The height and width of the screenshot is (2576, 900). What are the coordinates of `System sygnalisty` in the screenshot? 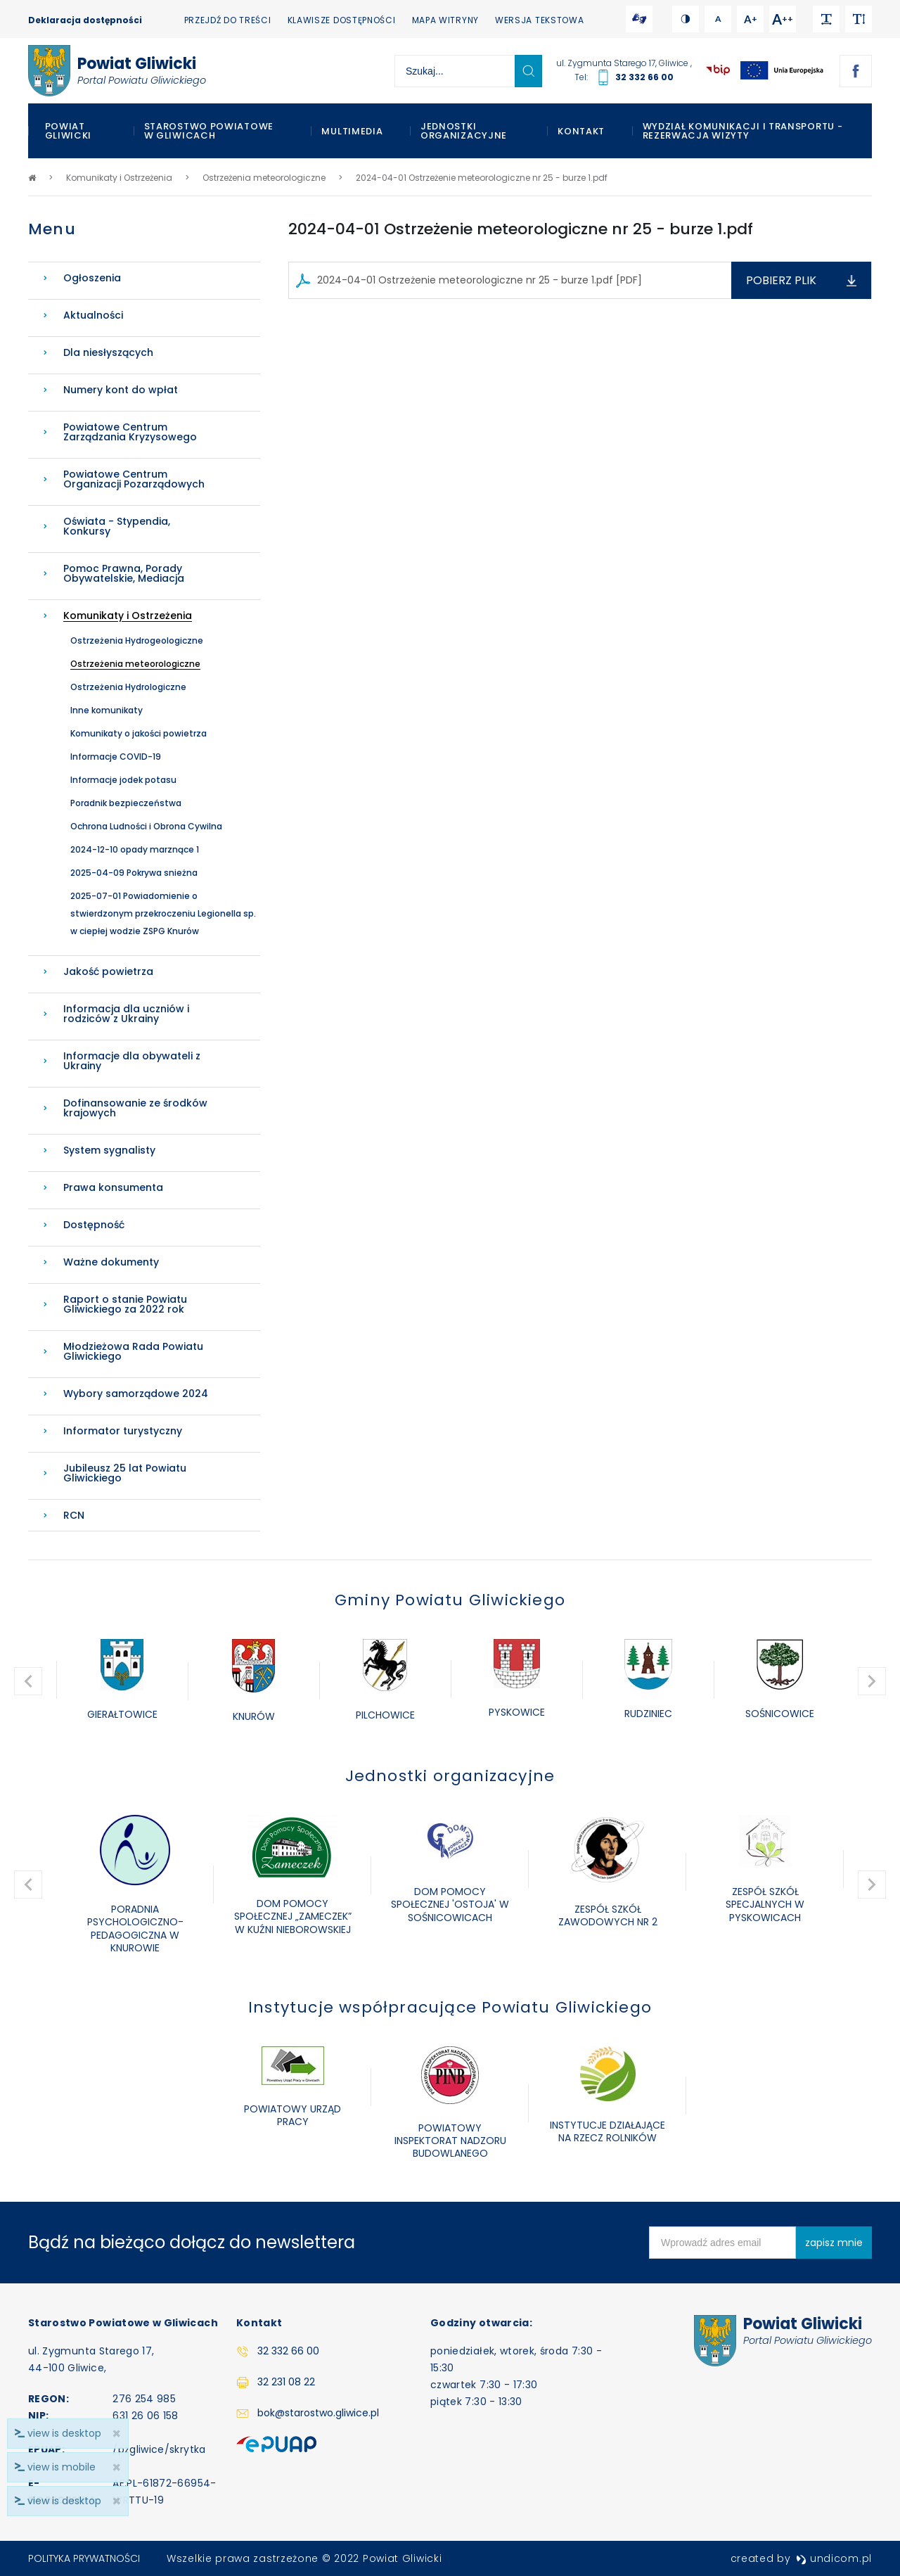 It's located at (109, 1150).